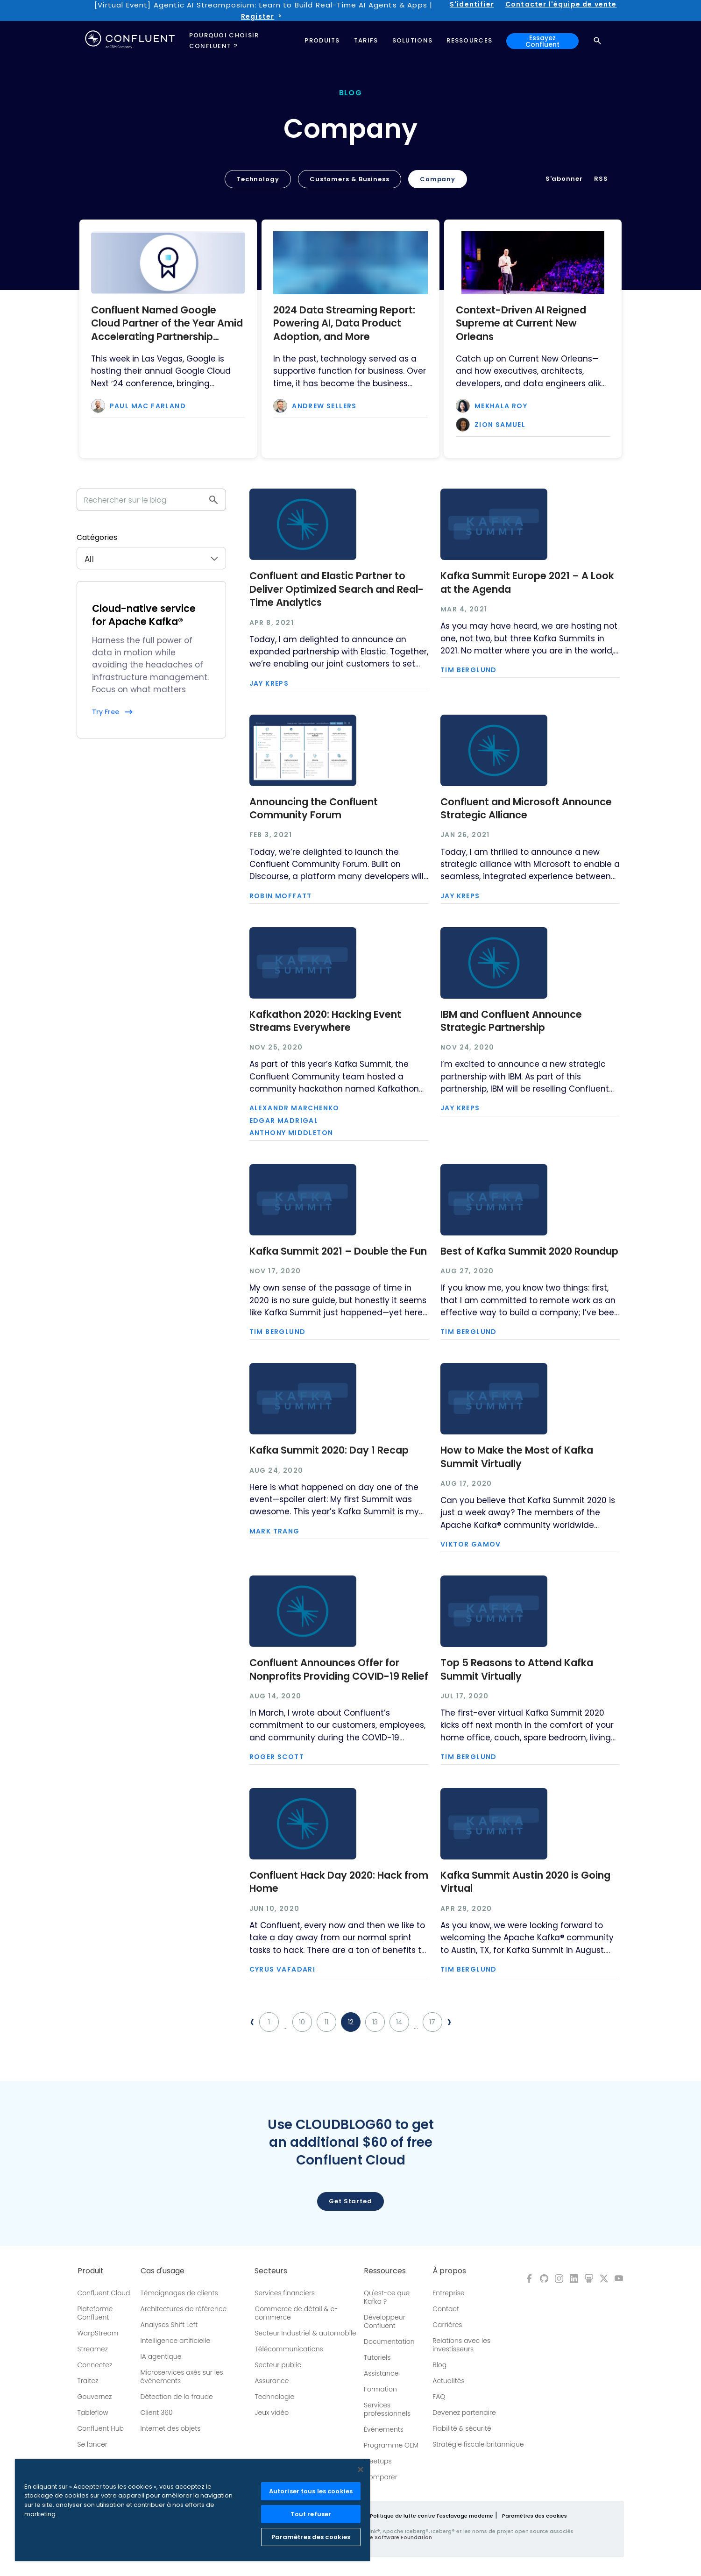  Describe the element at coordinates (449, 2271) in the screenshot. I see `À propos` at that location.